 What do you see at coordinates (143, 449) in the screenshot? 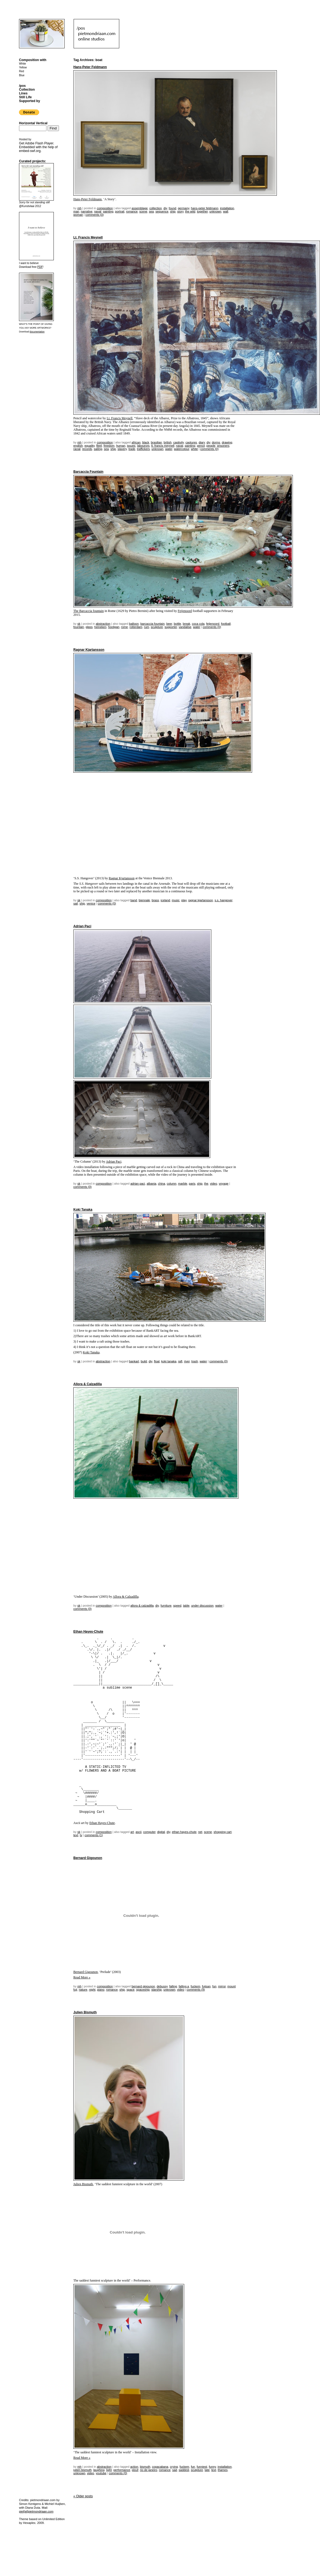
I see `traffickers` at bounding box center [143, 449].